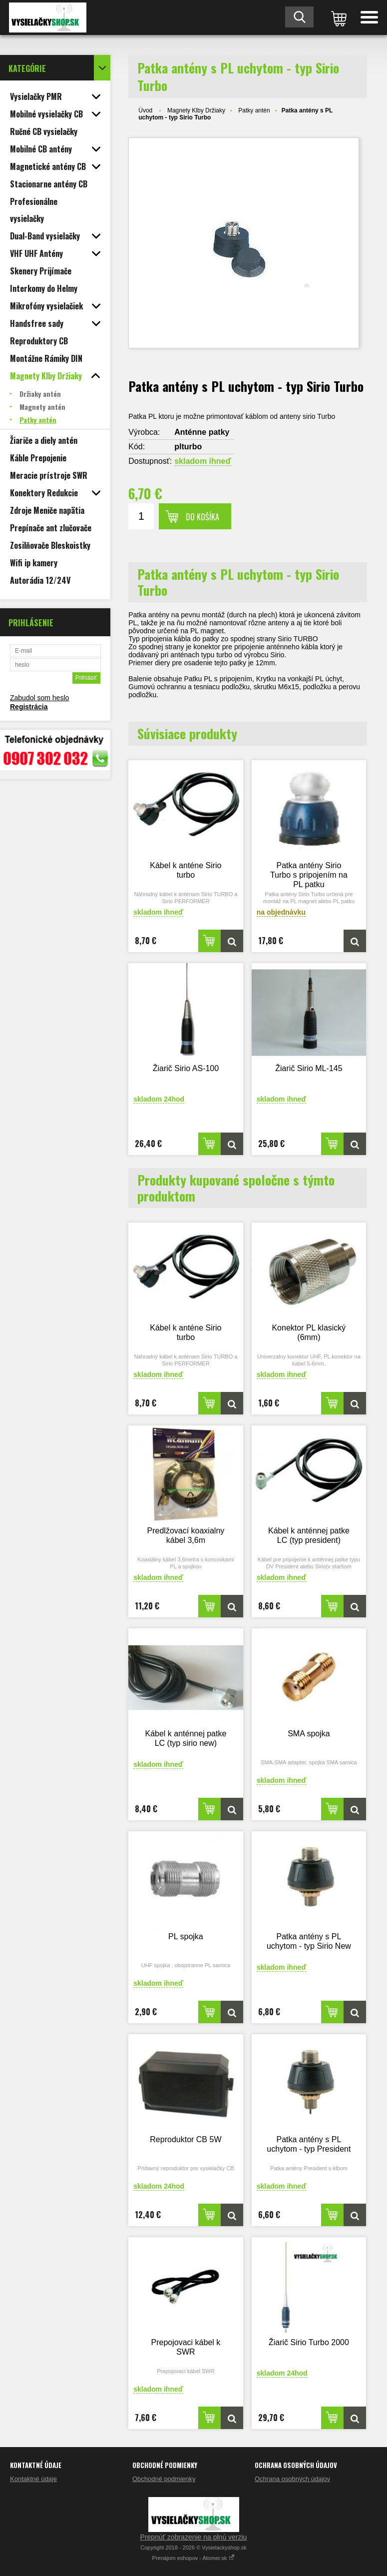 This screenshot has width=387, height=2576. Describe the element at coordinates (292, 2479) in the screenshot. I see `Ochrana osobných údajov` at that location.